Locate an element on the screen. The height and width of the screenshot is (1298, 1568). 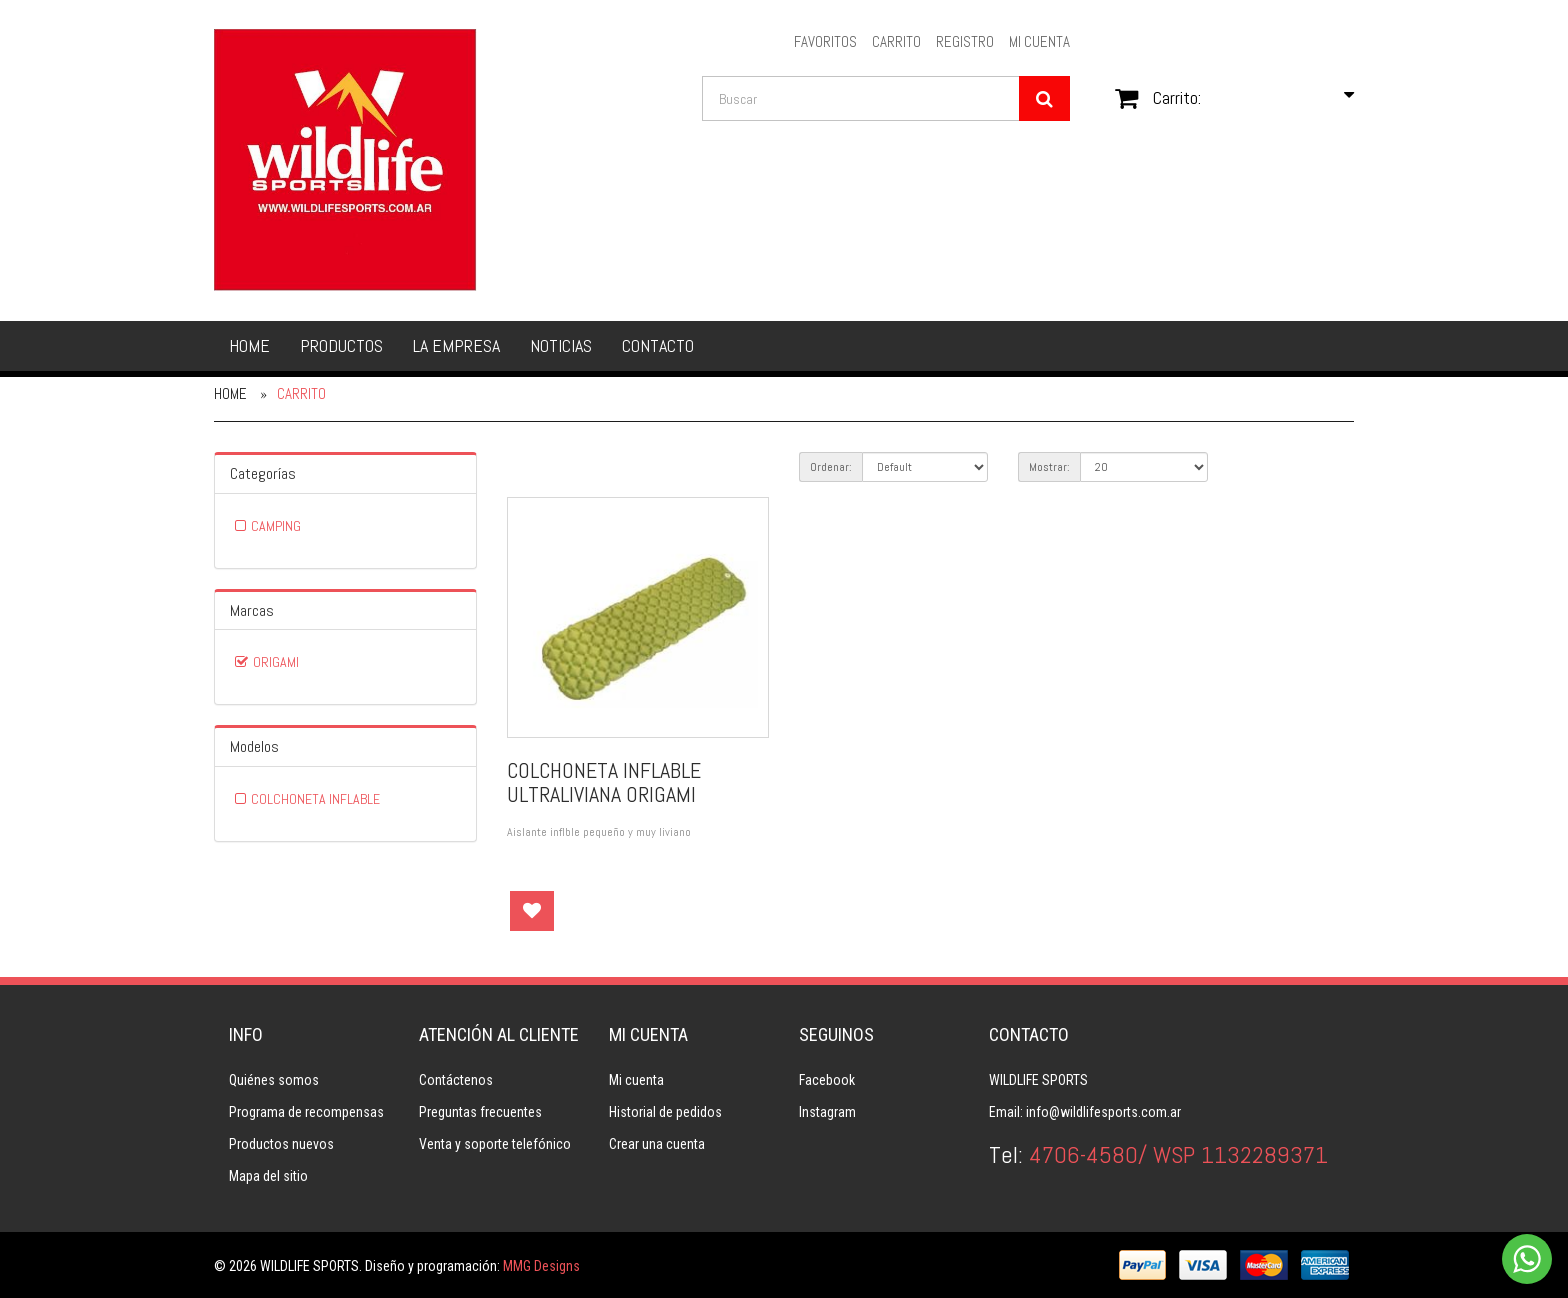
Historial de pedidos is located at coordinates (665, 1112).